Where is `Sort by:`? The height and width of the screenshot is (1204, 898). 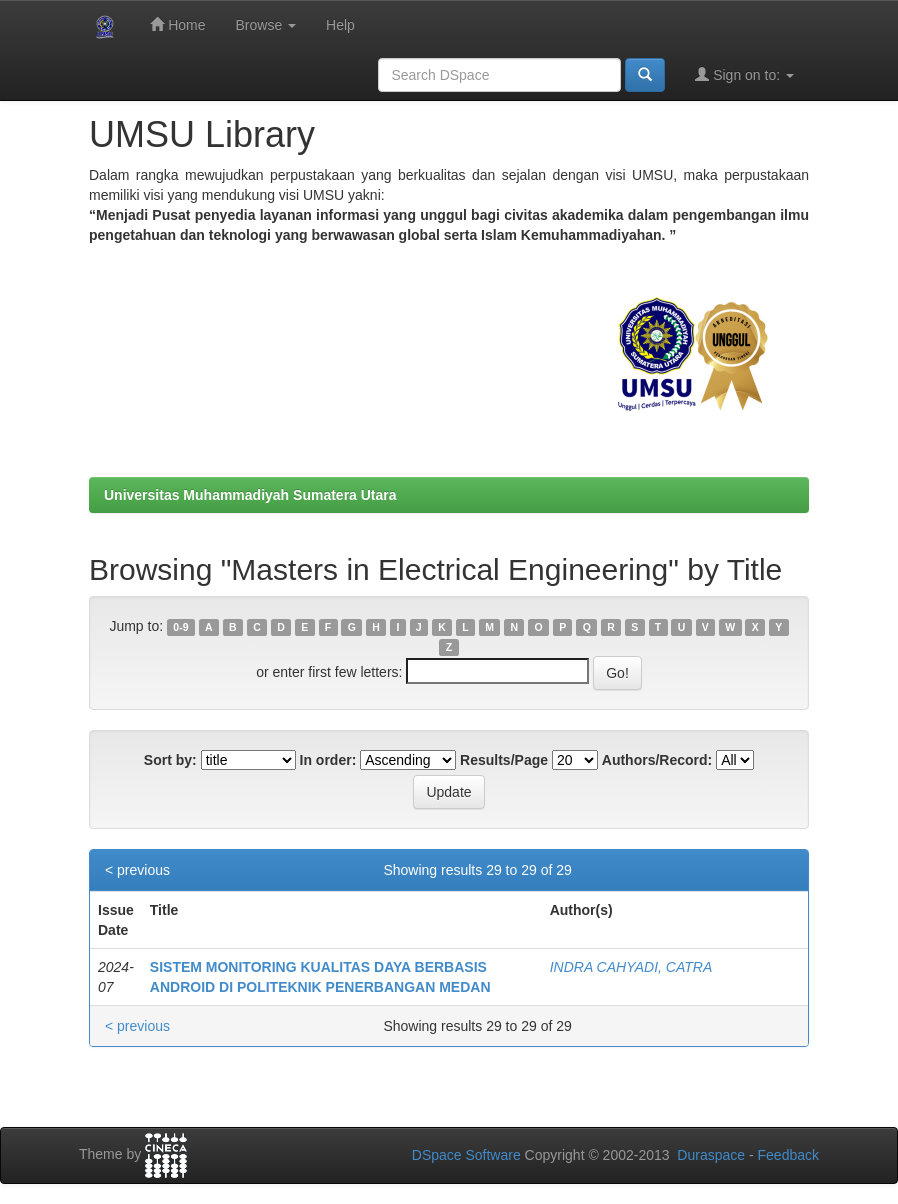 Sort by: is located at coordinates (170, 760).